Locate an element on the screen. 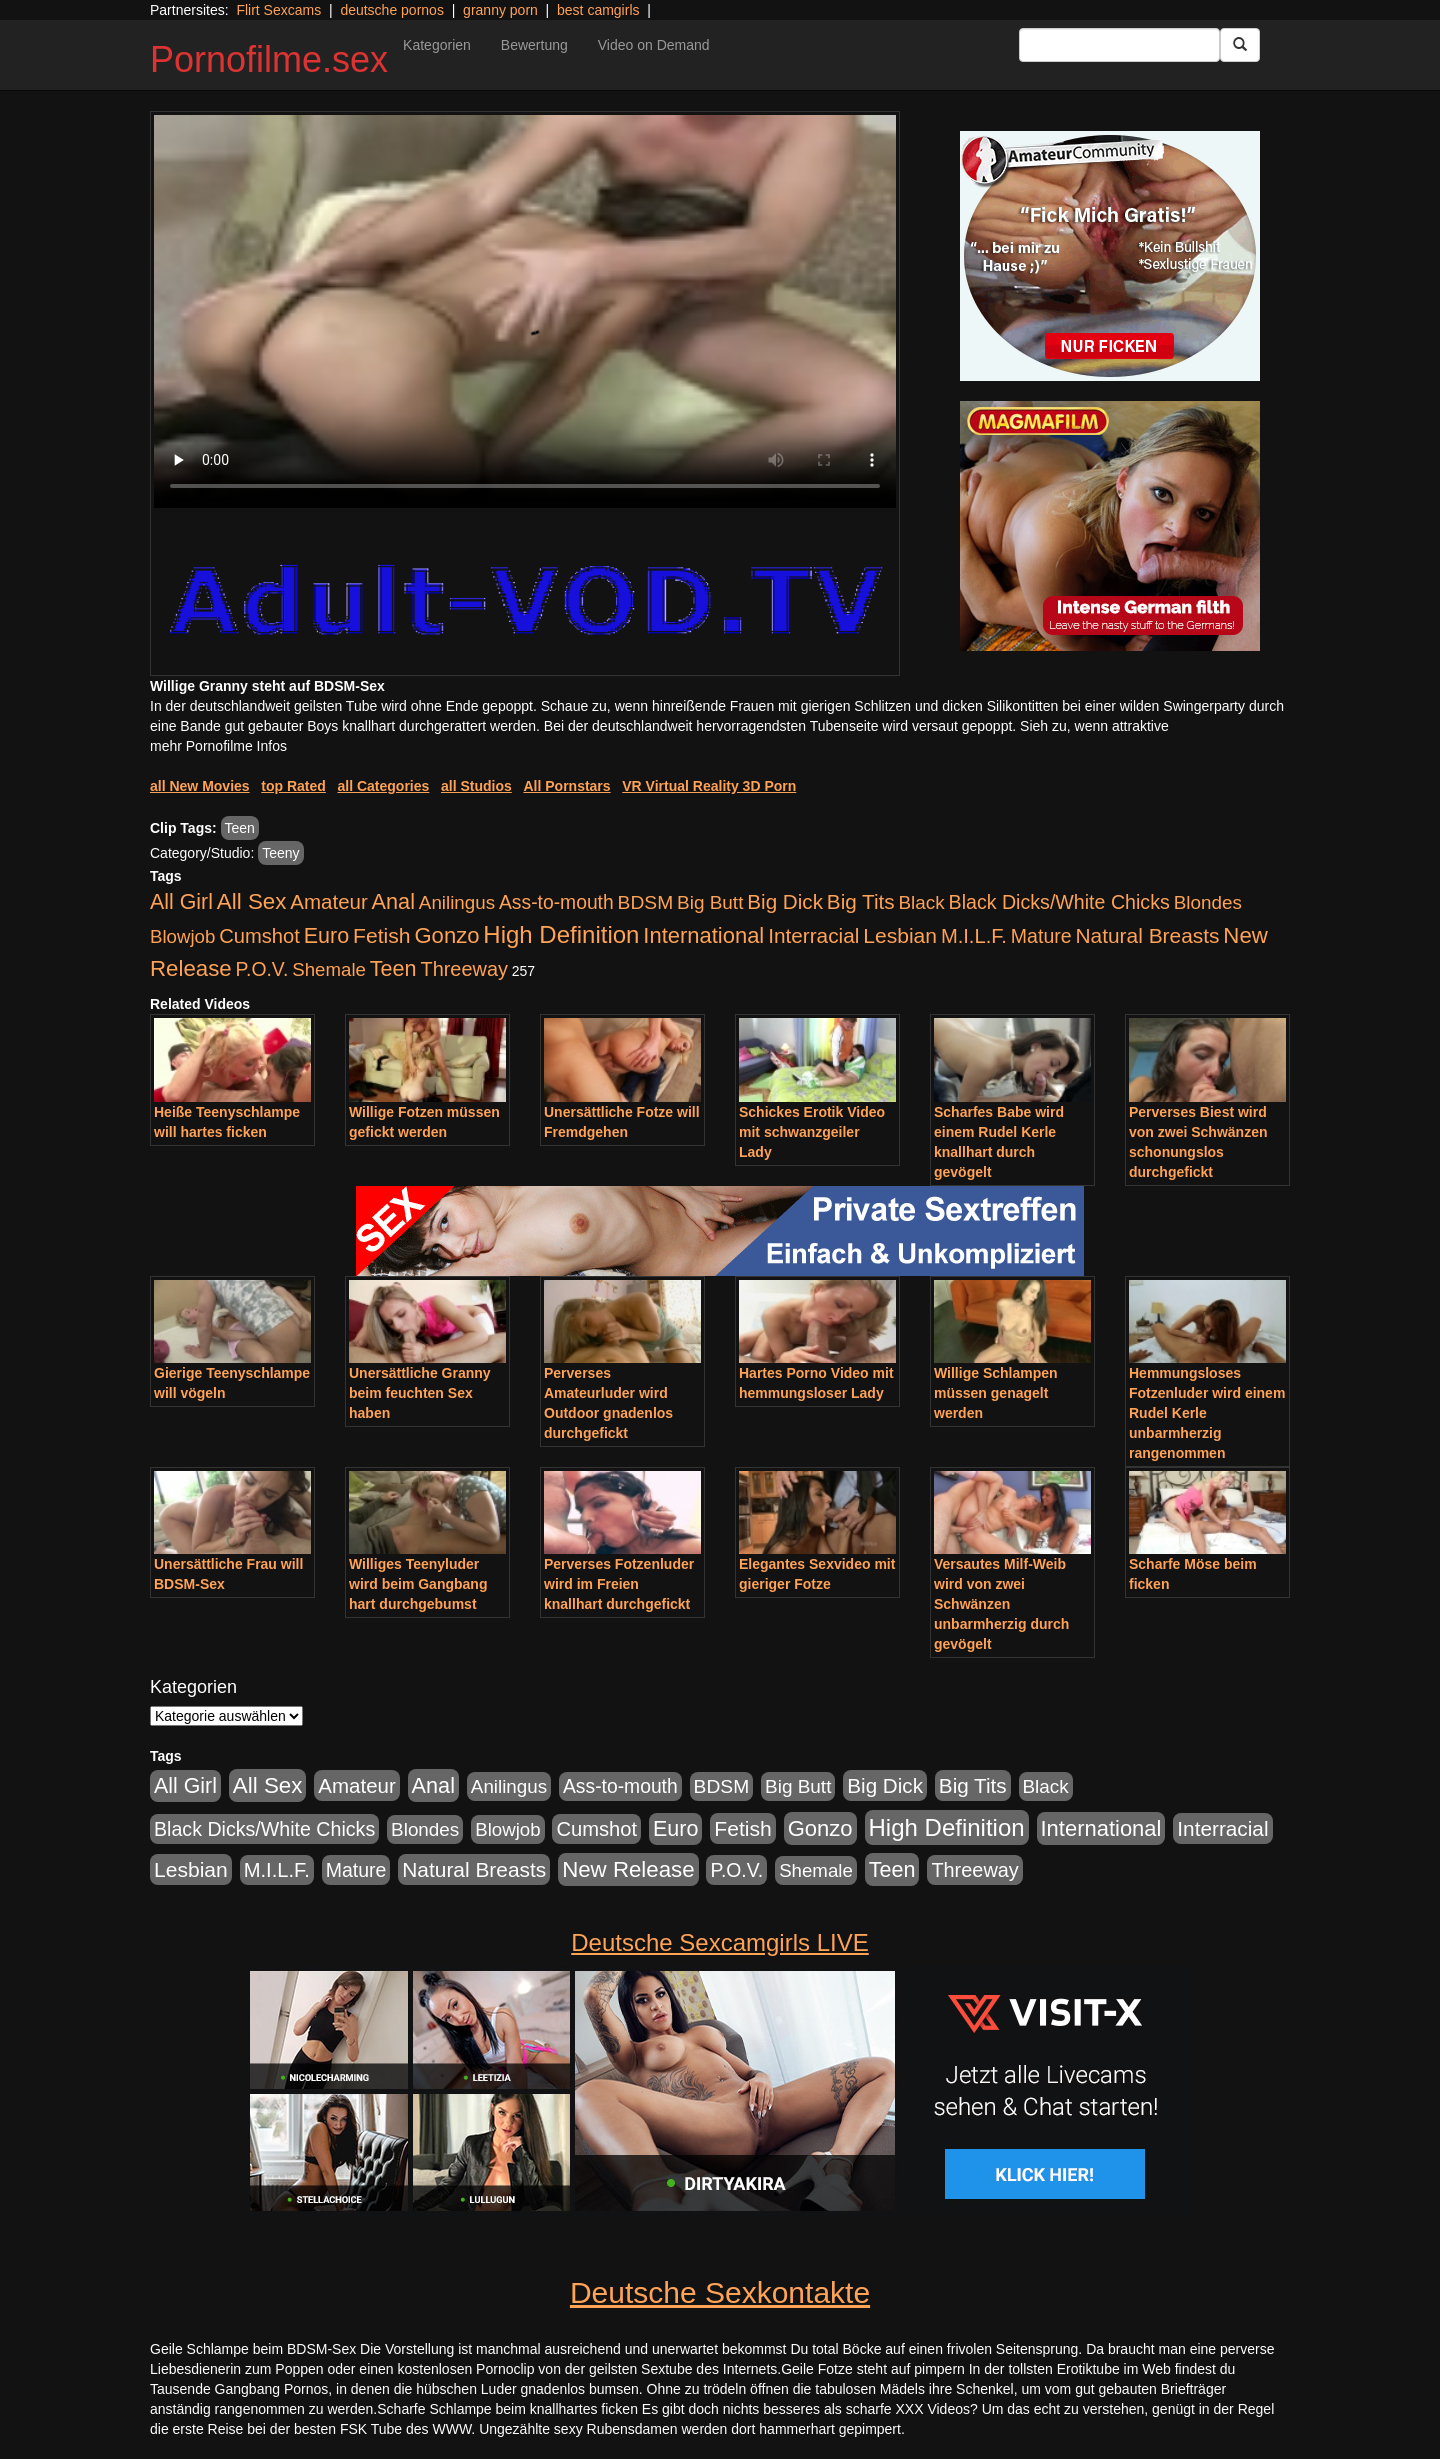 Image resolution: width=1440 pixels, height=2459 pixels. Natural Breasts [Natural Breasts (1.345 Einträge)] is located at coordinates (1147, 935).